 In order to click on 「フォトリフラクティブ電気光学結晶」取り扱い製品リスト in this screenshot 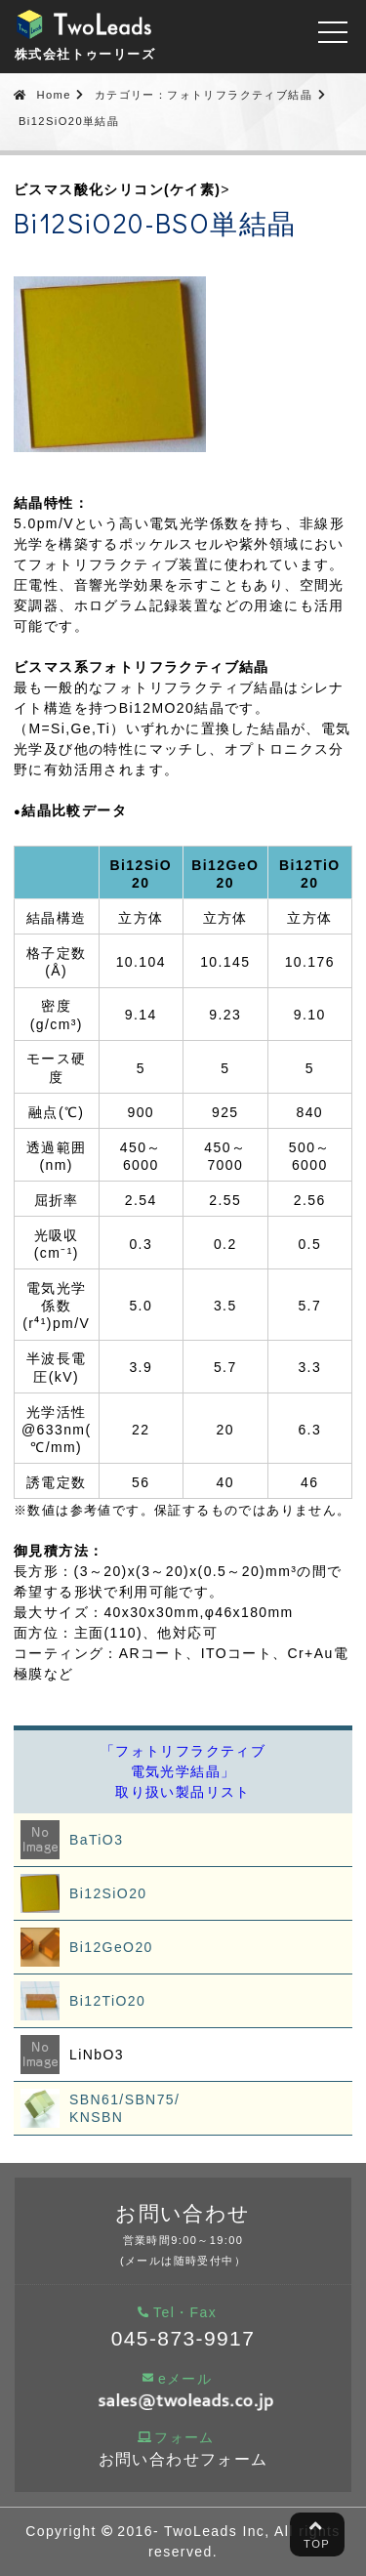, I will do `click(183, 1771)`.